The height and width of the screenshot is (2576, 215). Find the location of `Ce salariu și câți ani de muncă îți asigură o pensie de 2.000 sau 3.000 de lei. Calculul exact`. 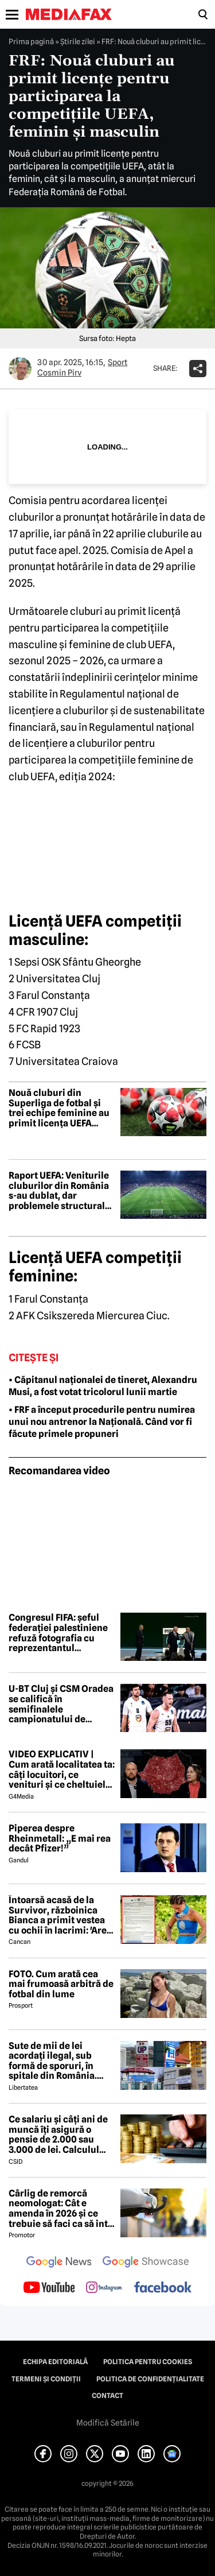

Ce salariu și câți ani de muncă îți asigură o pensie de 2.000 sau 3.000 de lei. Calculul exact is located at coordinates (58, 2134).